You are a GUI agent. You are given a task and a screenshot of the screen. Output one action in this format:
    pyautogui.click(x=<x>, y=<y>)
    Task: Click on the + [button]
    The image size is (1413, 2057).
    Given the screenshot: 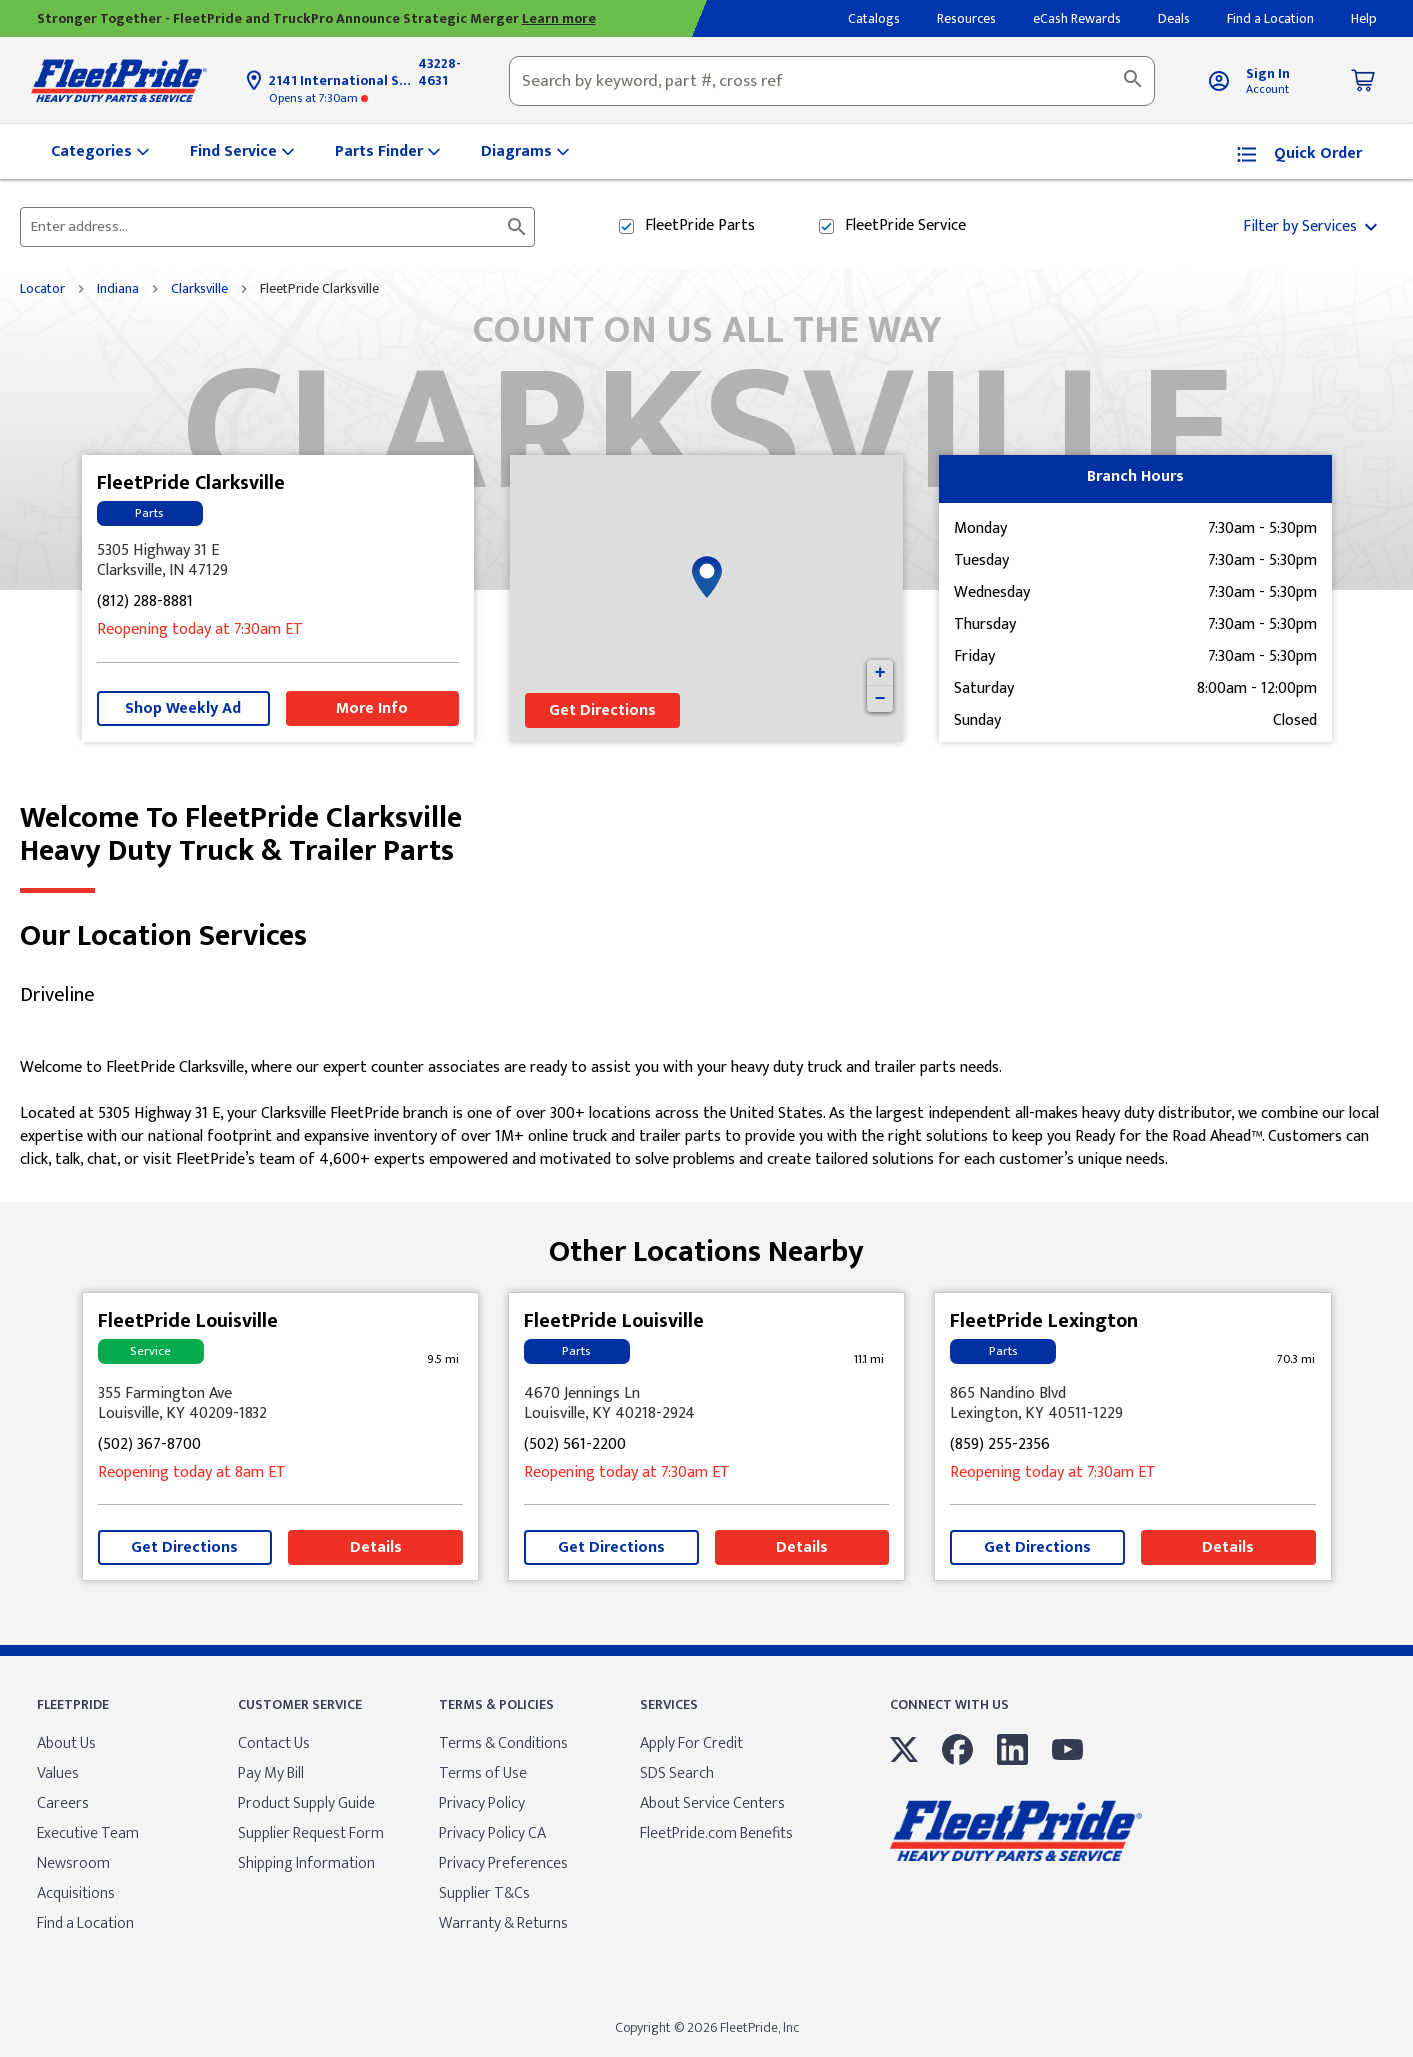 What is the action you would take?
    pyautogui.click(x=880, y=673)
    